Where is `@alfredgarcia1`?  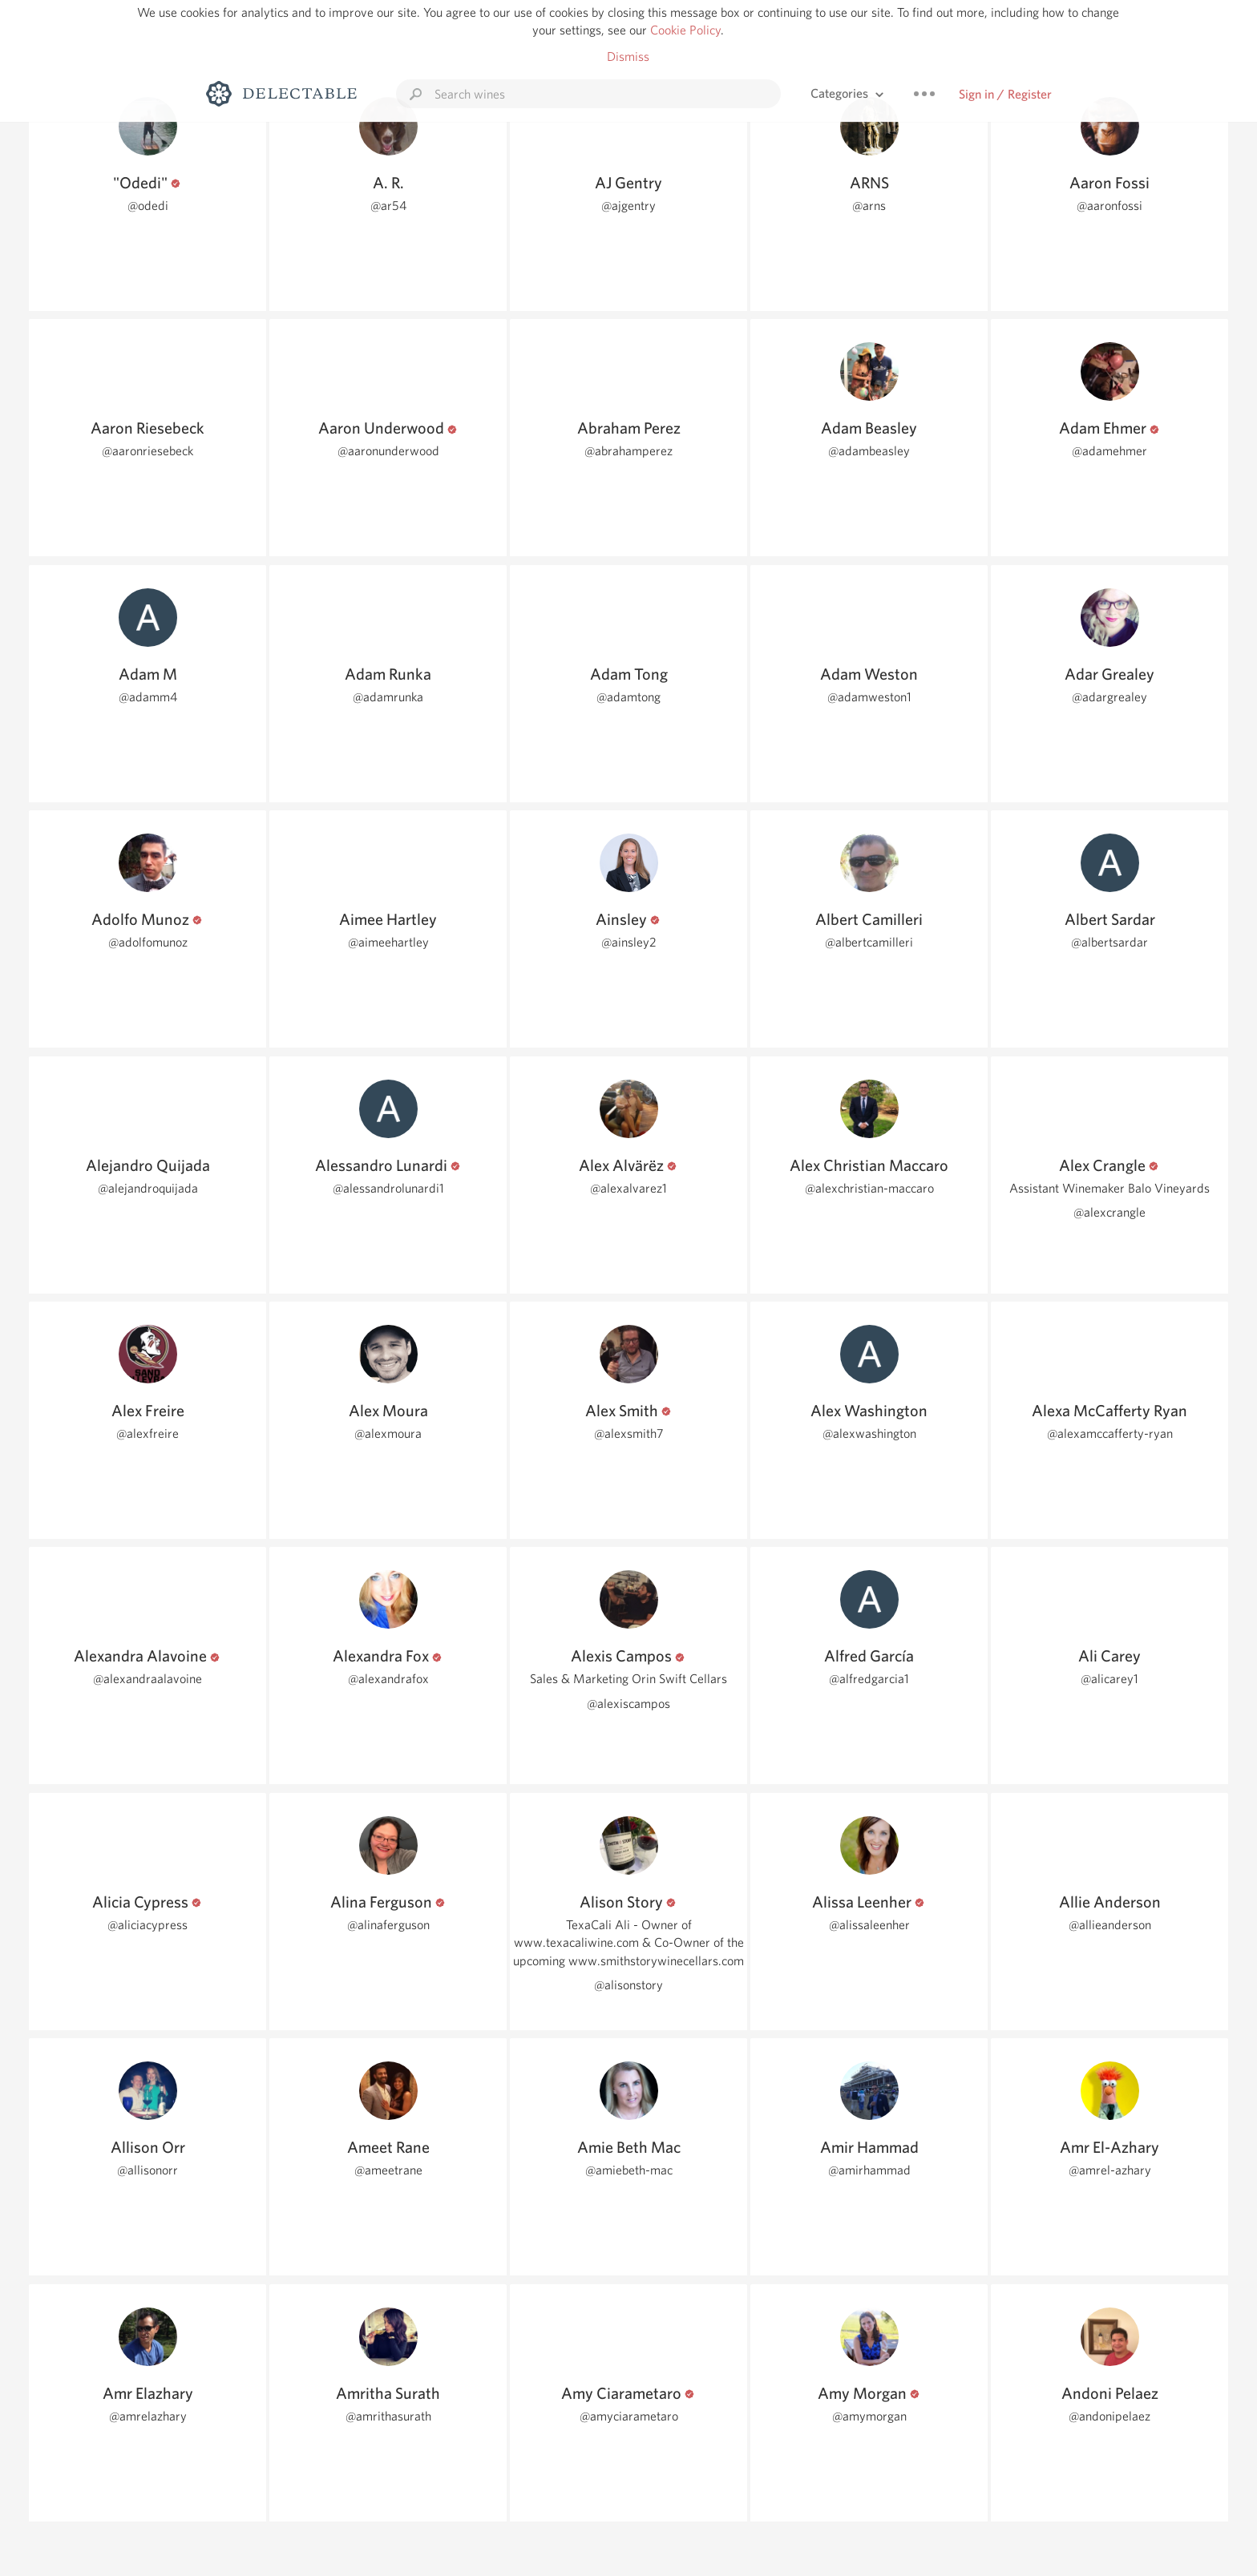
@alfredgarcia1 is located at coordinates (869, 1678).